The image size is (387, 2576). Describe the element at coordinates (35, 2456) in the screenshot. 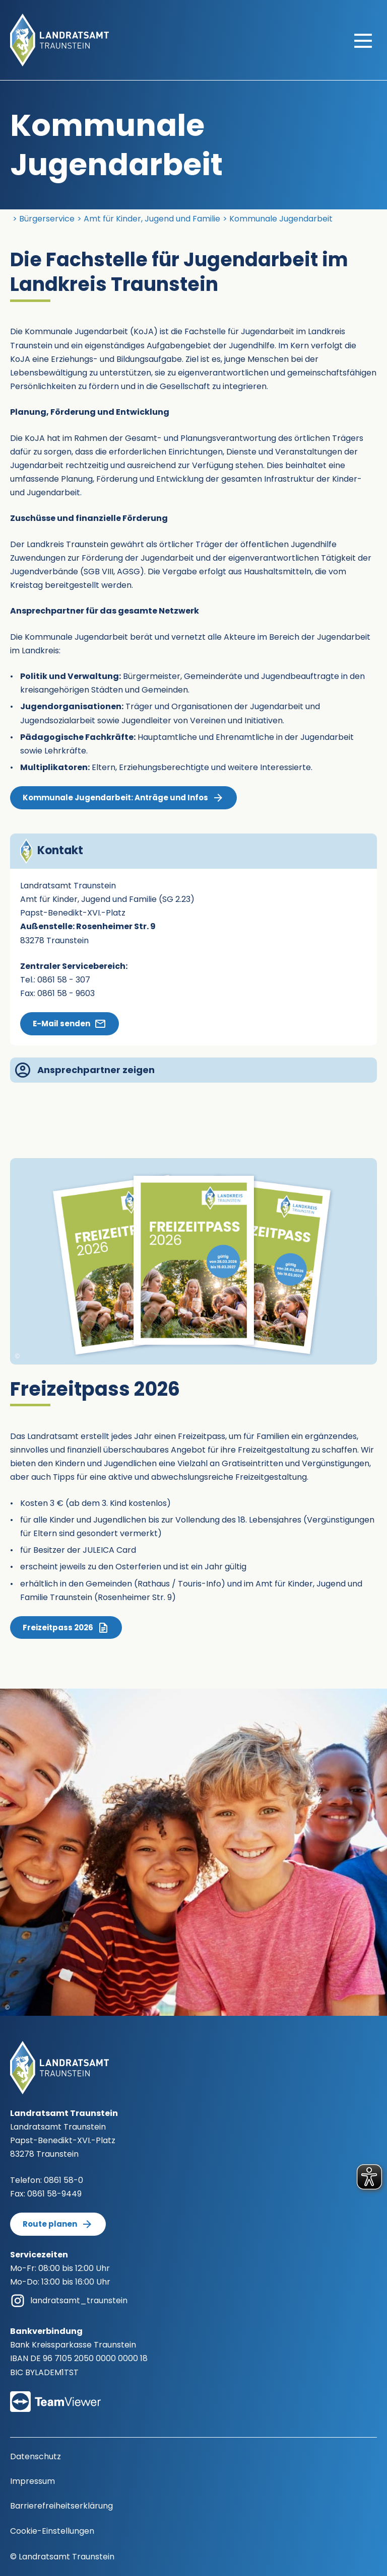

I see `Datenschutz` at that location.